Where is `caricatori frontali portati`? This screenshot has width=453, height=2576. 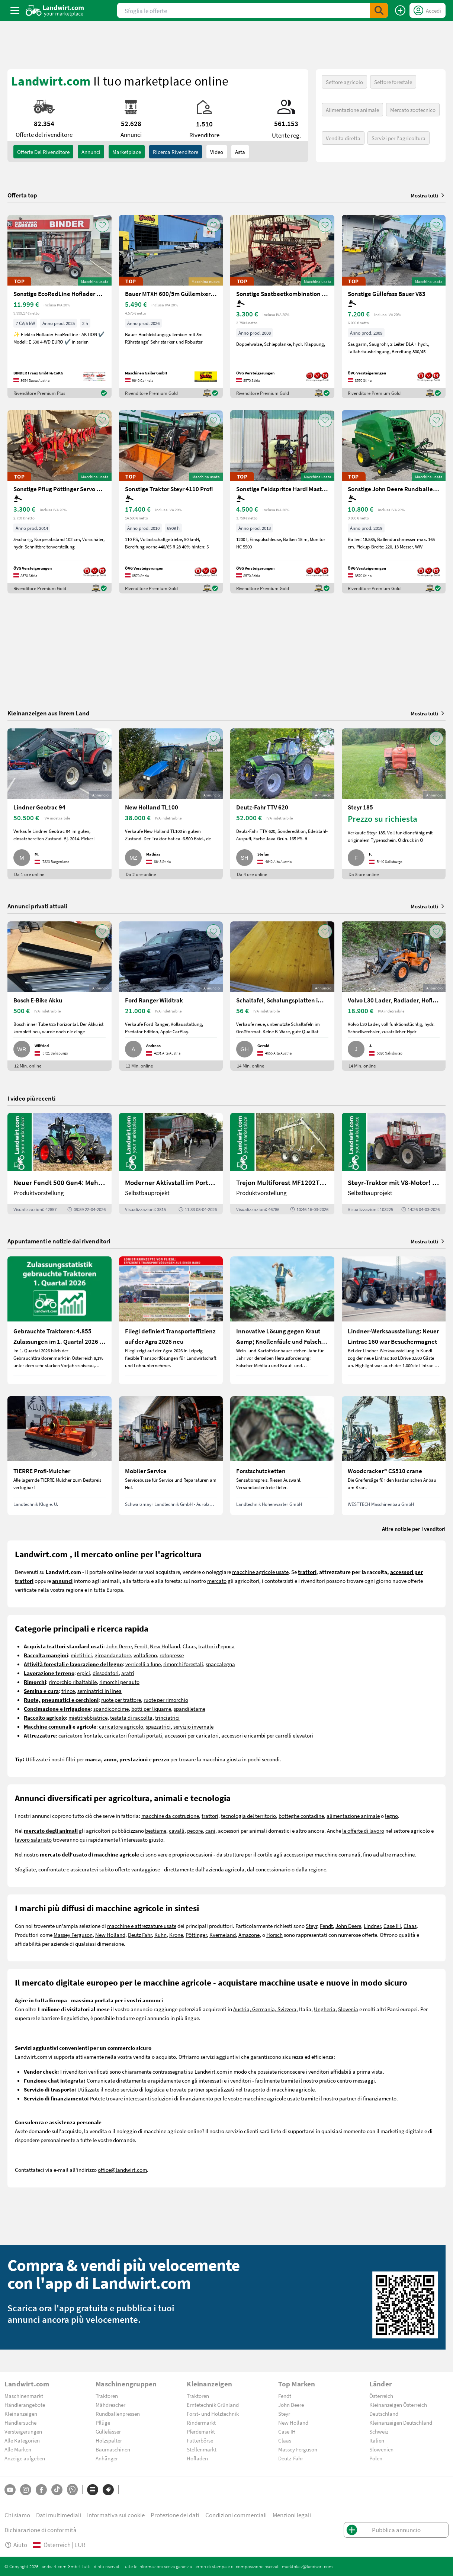 caricatori frontali portati is located at coordinates (133, 1735).